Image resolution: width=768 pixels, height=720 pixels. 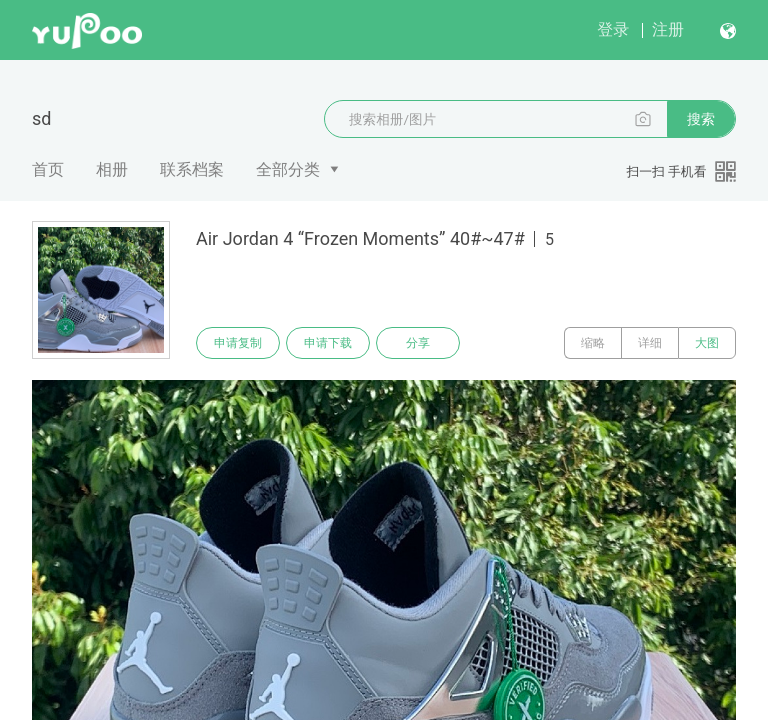 I want to click on 全部分类, so click(x=288, y=169).